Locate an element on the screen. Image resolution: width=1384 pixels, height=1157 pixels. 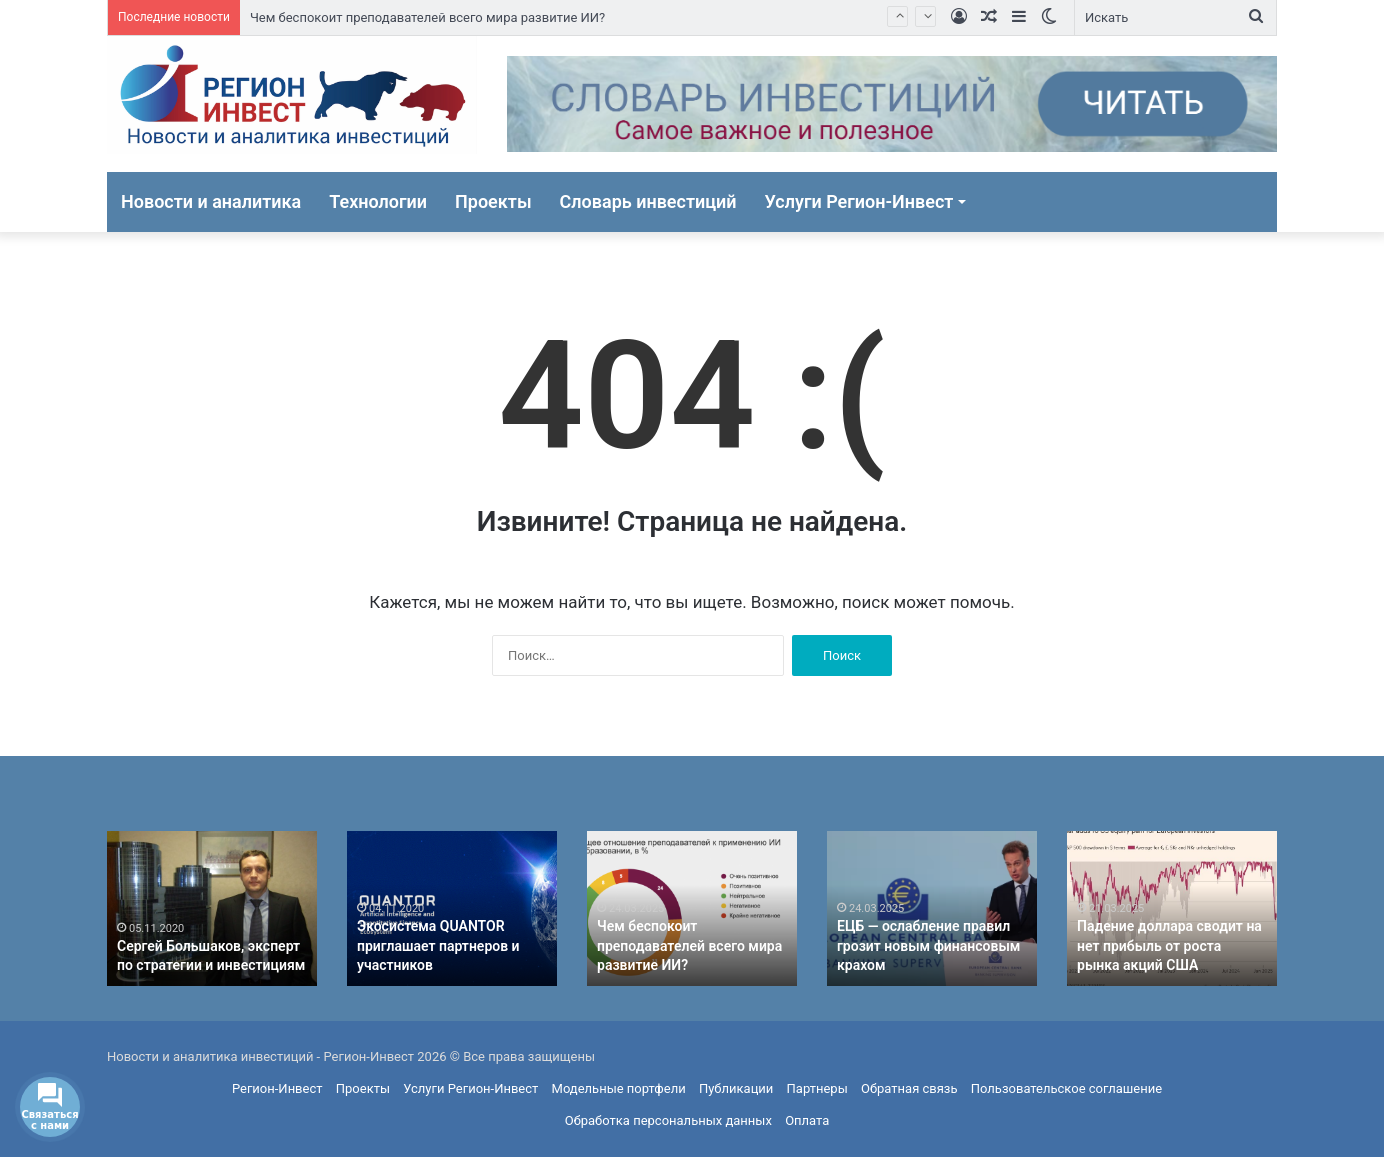
Регион-Инвест is located at coordinates (277, 1088).